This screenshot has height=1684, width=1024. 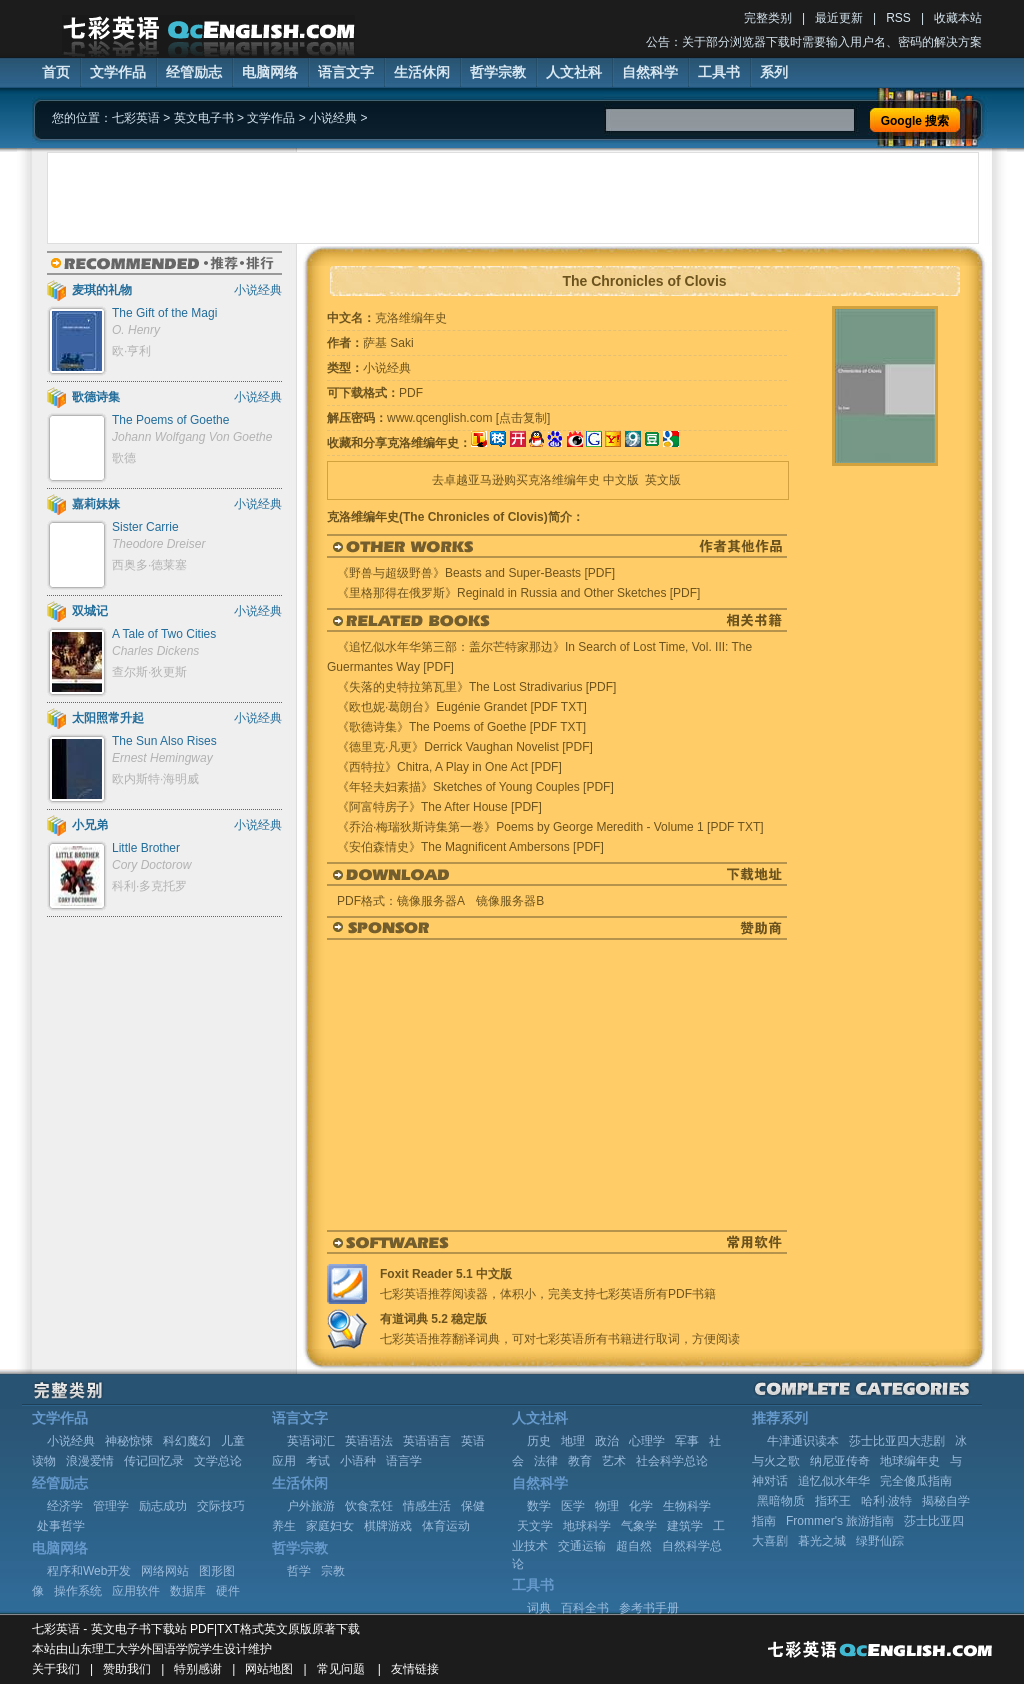 I want to click on 政治, so click(x=607, y=1441).